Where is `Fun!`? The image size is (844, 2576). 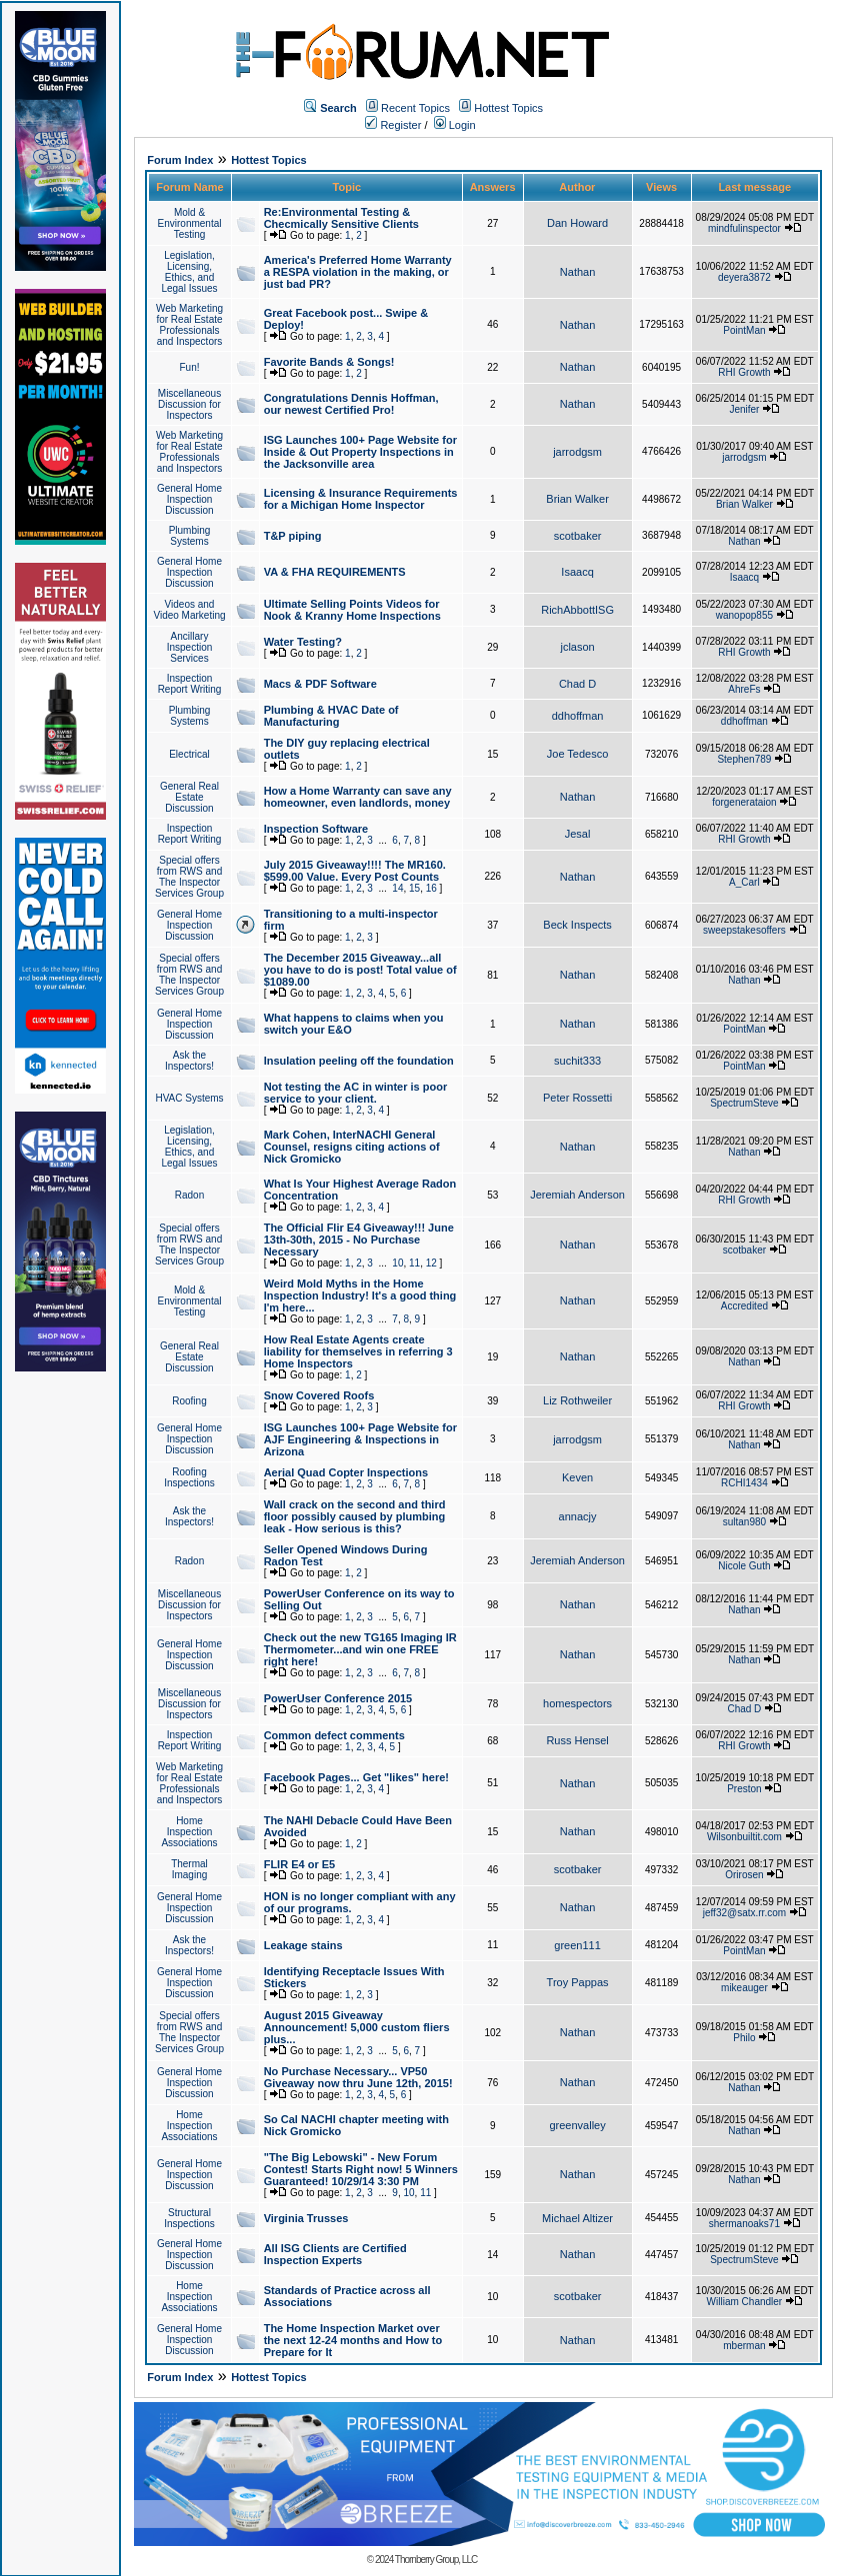
Fun! is located at coordinates (189, 367).